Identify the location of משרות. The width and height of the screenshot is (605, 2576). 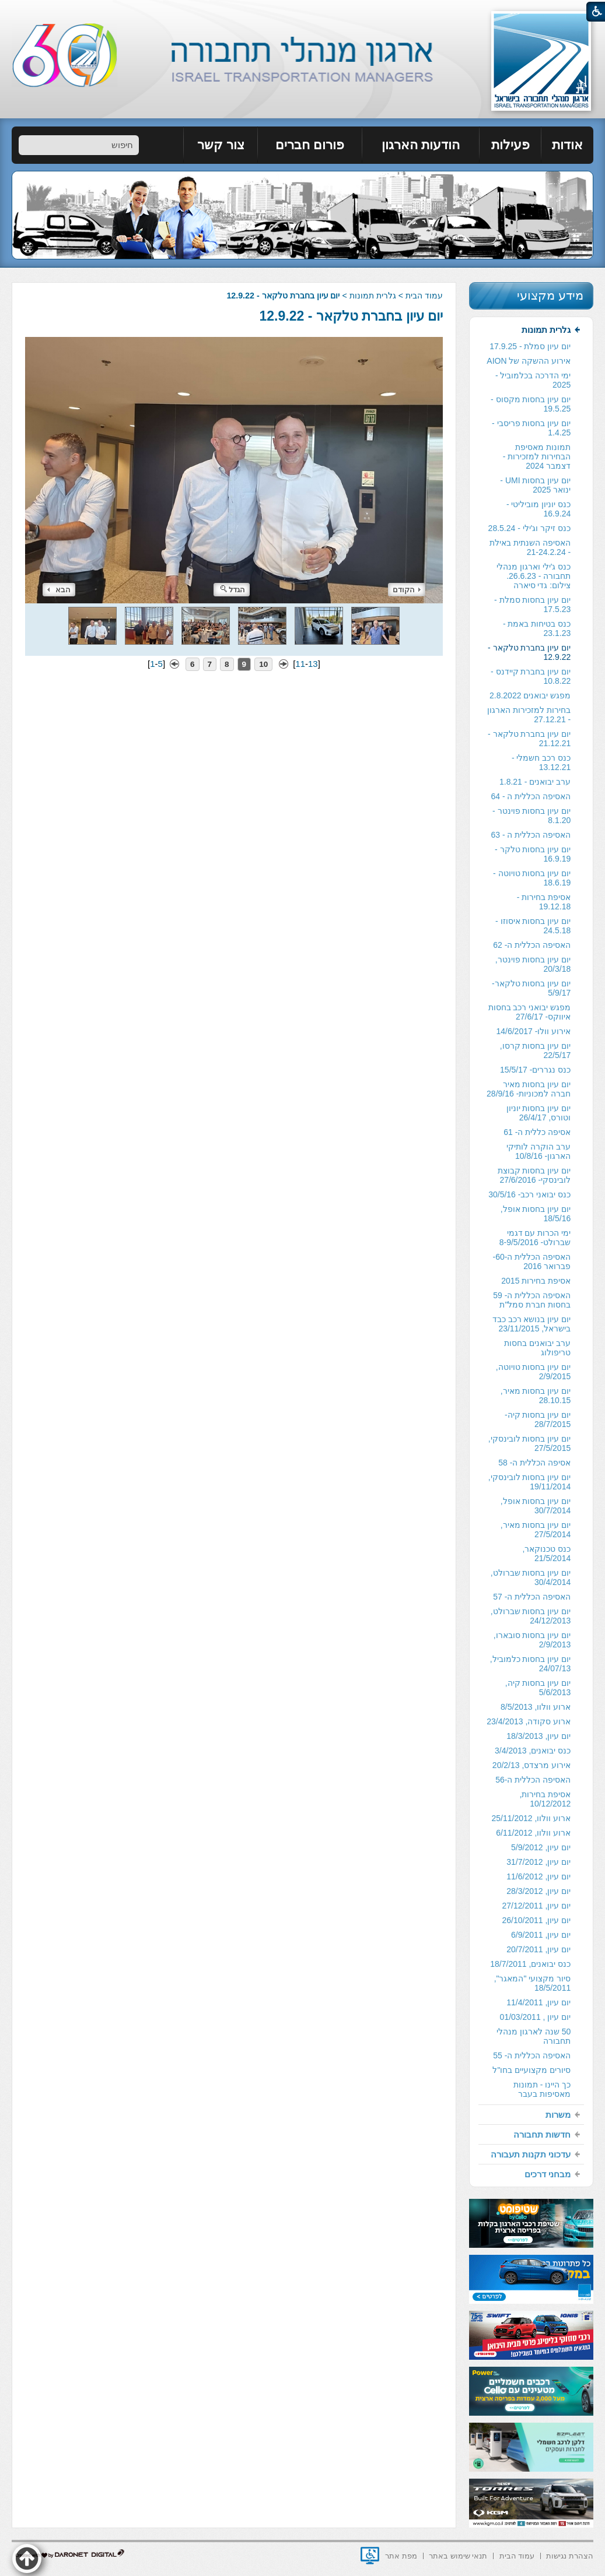
(558, 2115).